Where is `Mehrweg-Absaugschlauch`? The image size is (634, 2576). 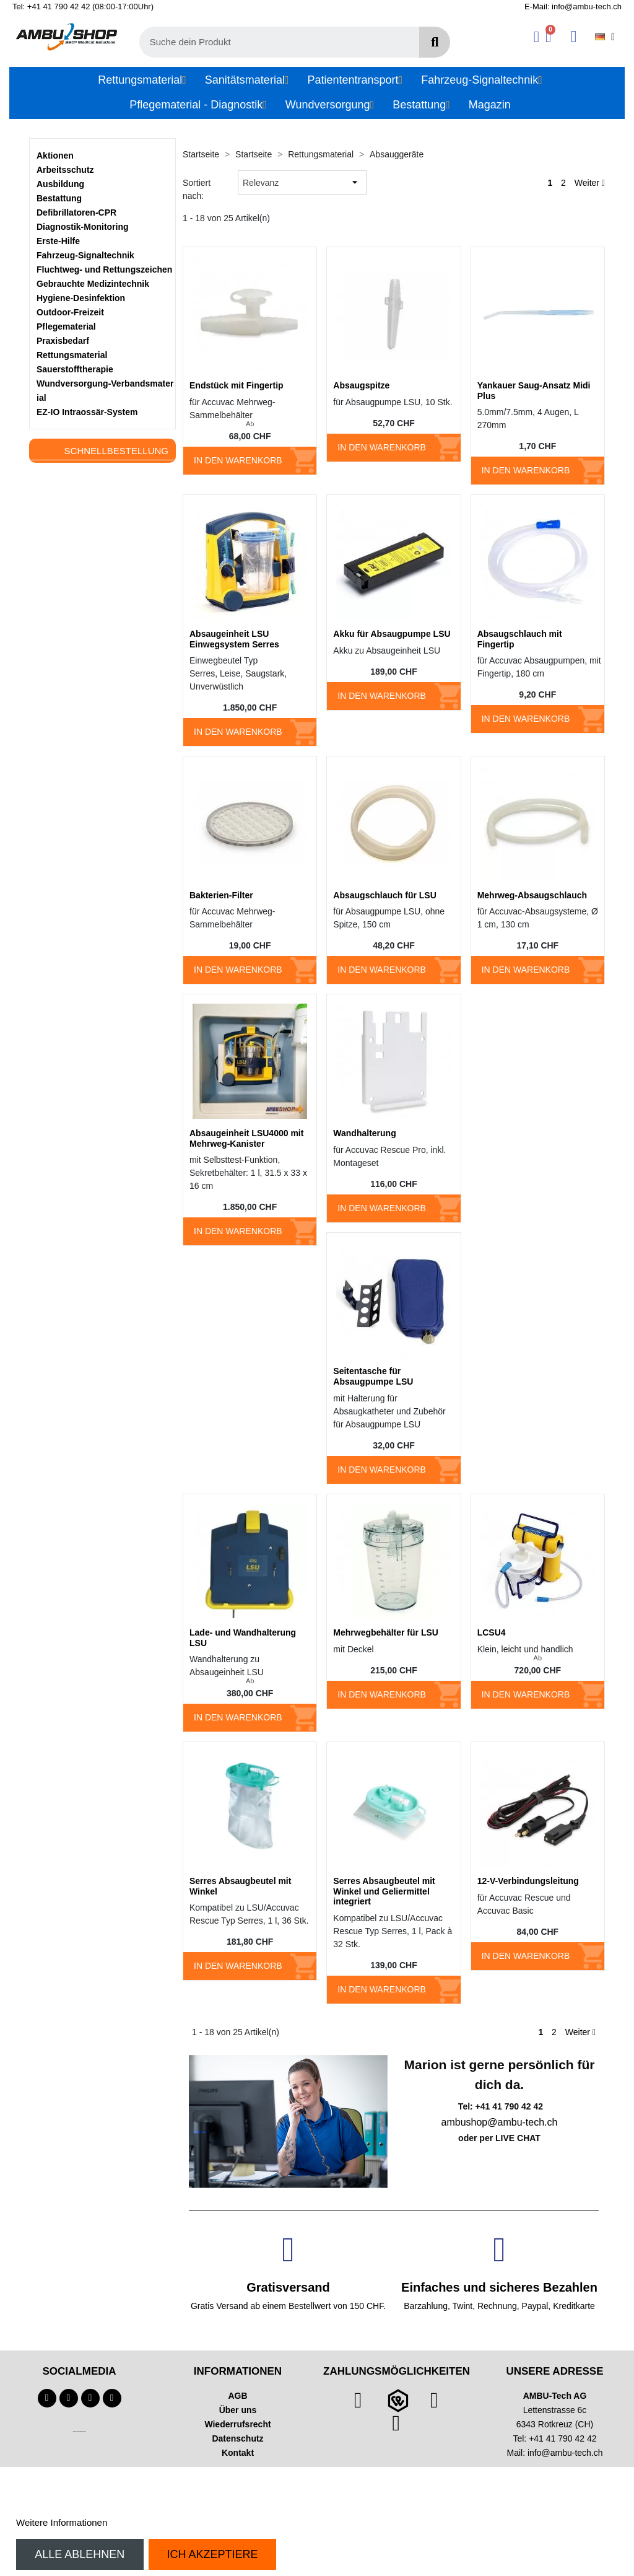 Mehrweg-Absaugschlauch is located at coordinates (532, 895).